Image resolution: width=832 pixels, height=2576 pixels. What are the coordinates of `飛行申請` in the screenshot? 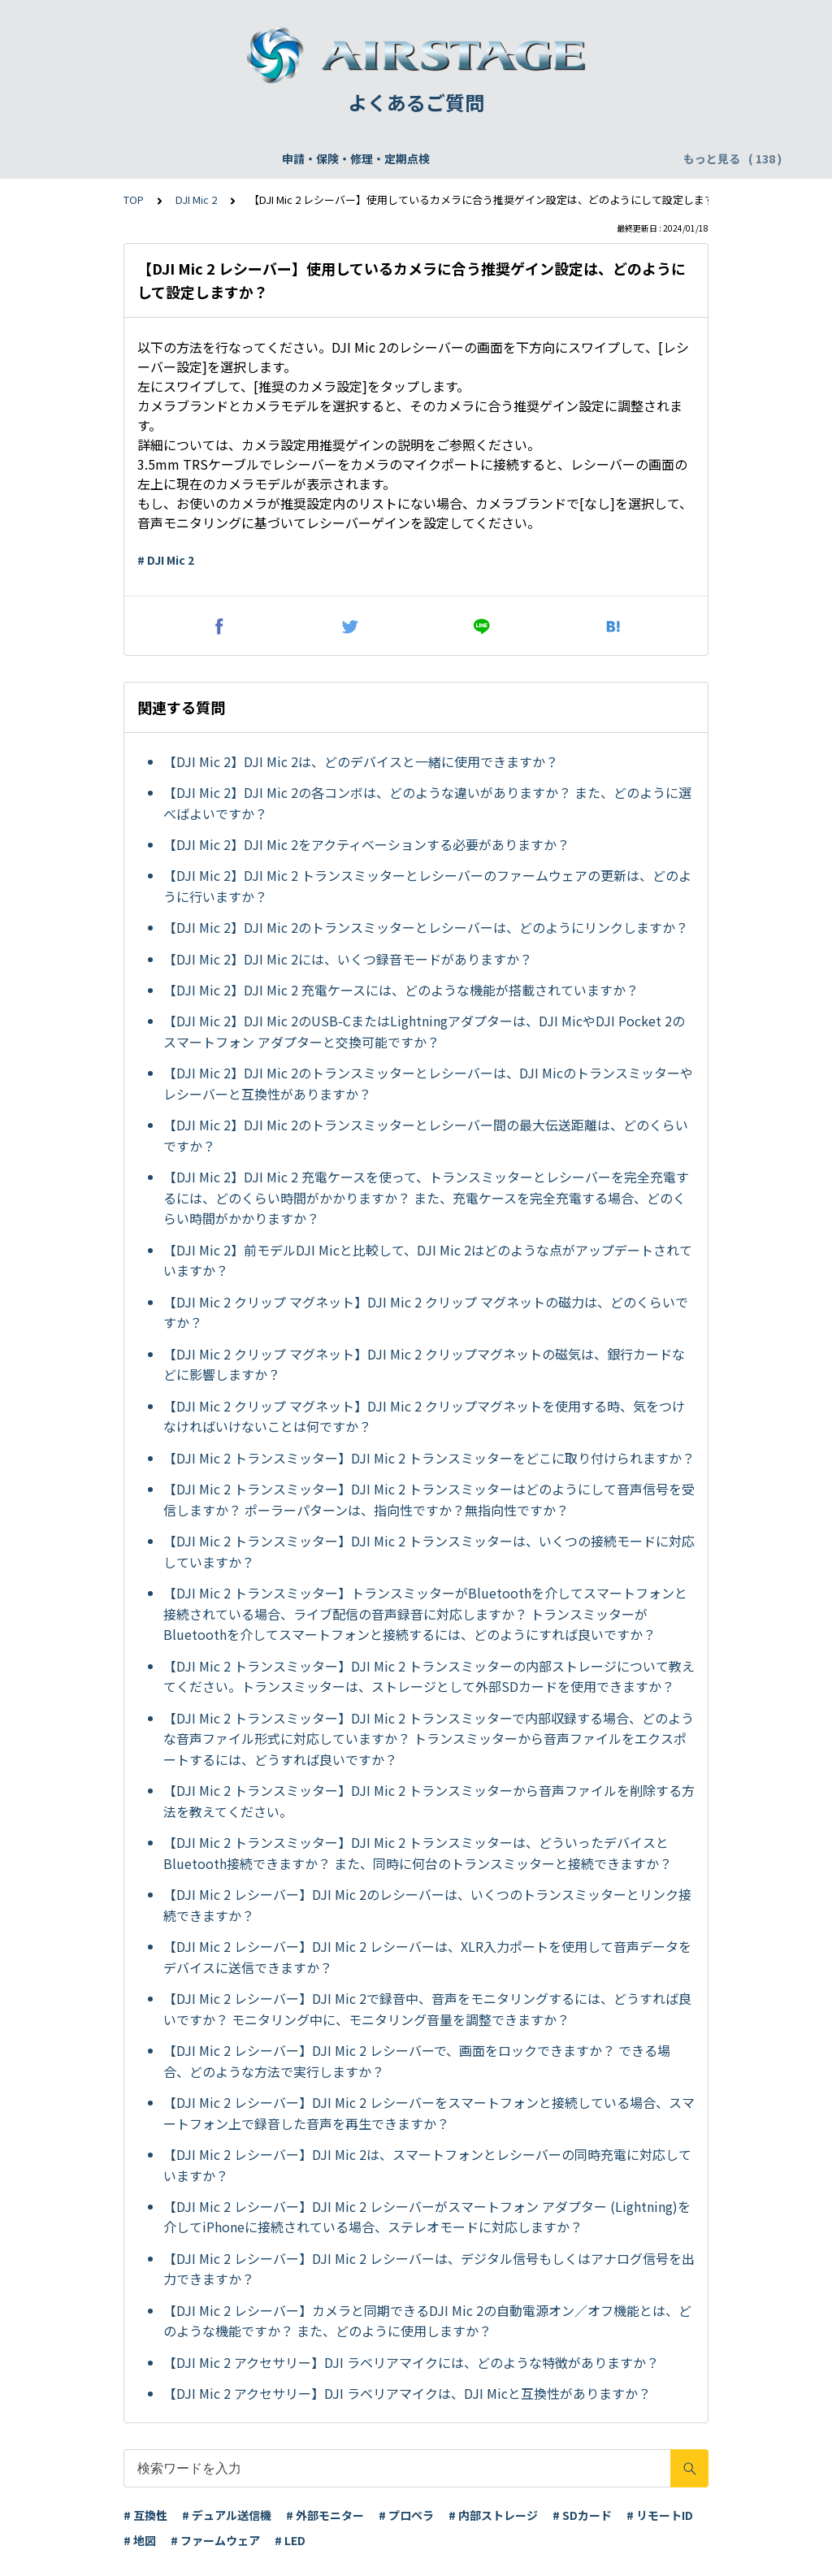 It's located at (330, 158).